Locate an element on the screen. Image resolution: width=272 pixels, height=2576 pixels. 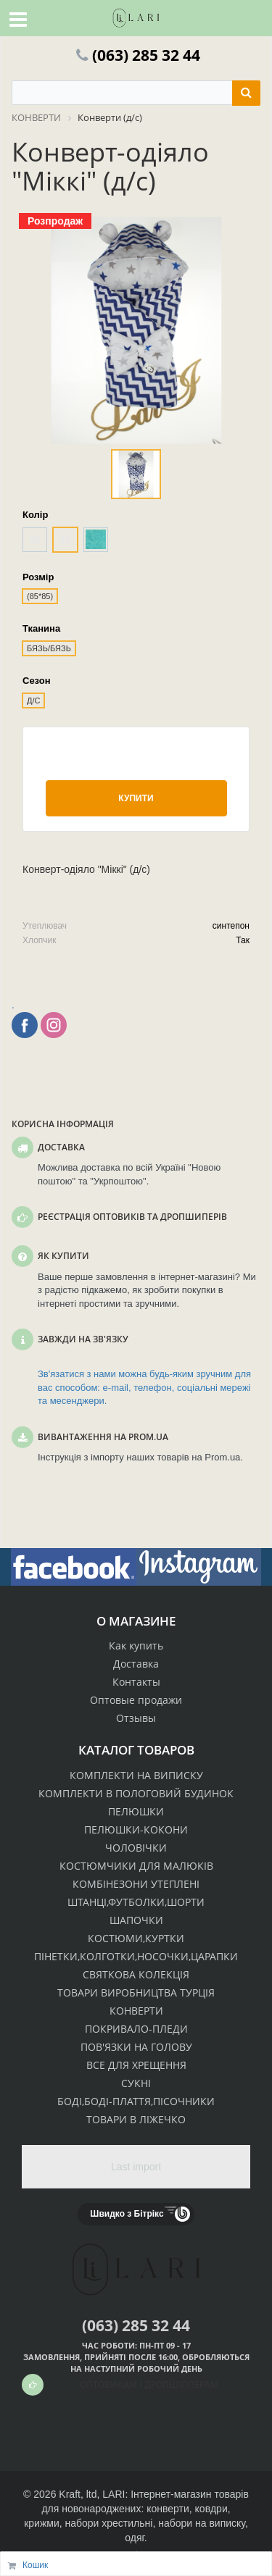
ПІНЕТКИ,КОЛГОТКИ,НОСОЧКИ,ЦАРАПКИ is located at coordinates (136, 1956).